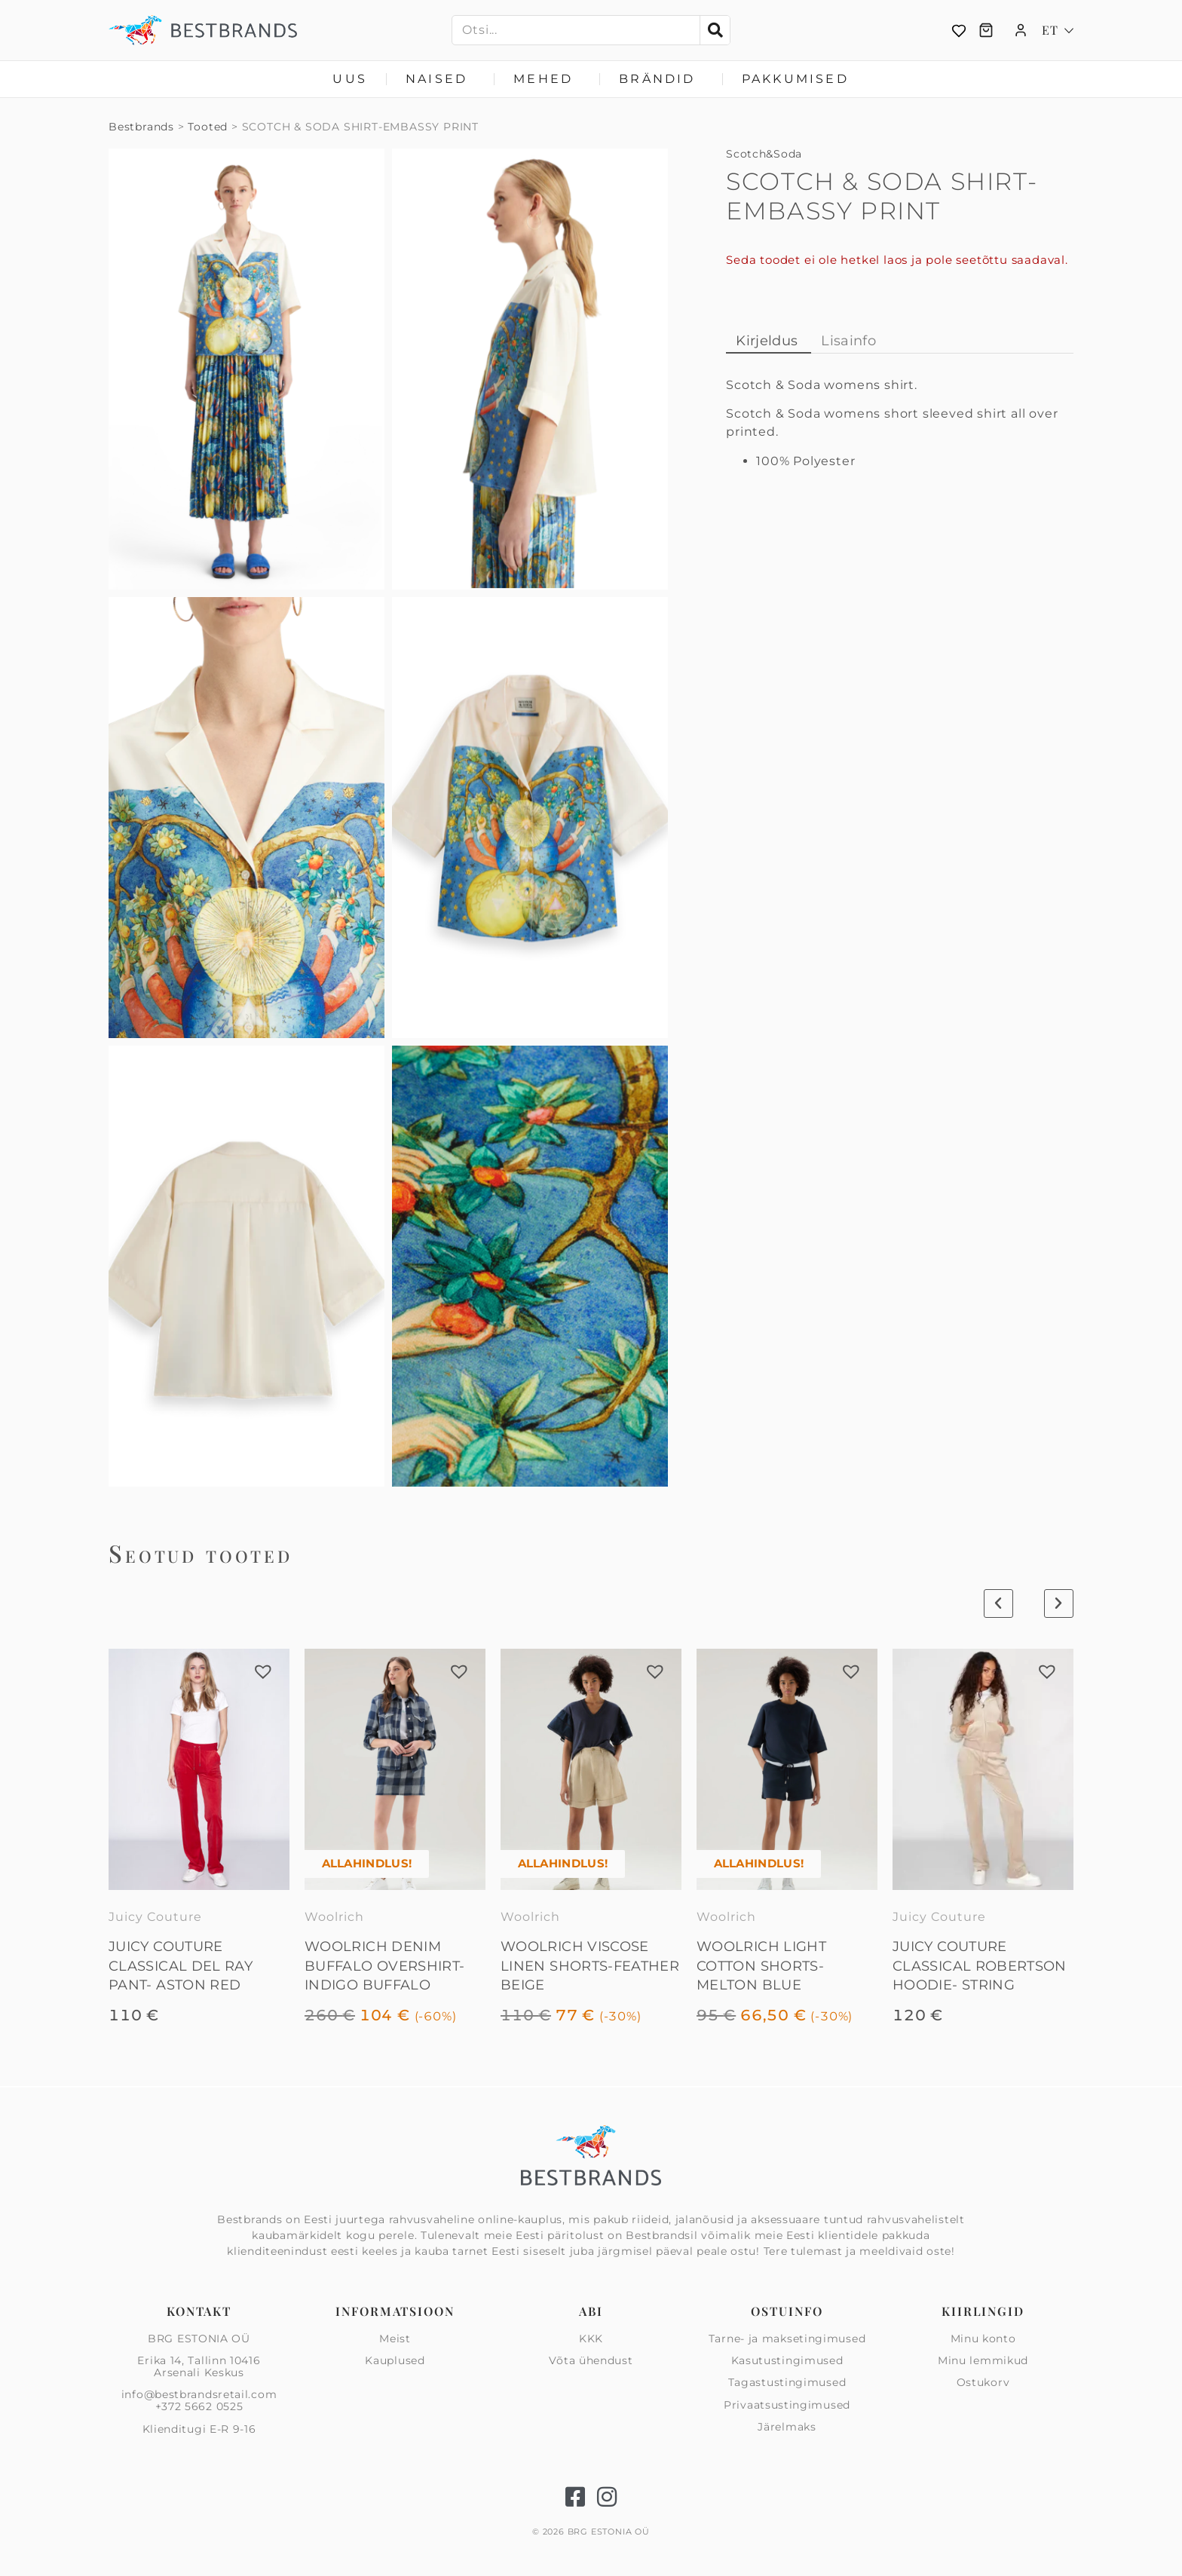 The image size is (1182, 2576). I want to click on Scotch&Soda, so click(764, 154).